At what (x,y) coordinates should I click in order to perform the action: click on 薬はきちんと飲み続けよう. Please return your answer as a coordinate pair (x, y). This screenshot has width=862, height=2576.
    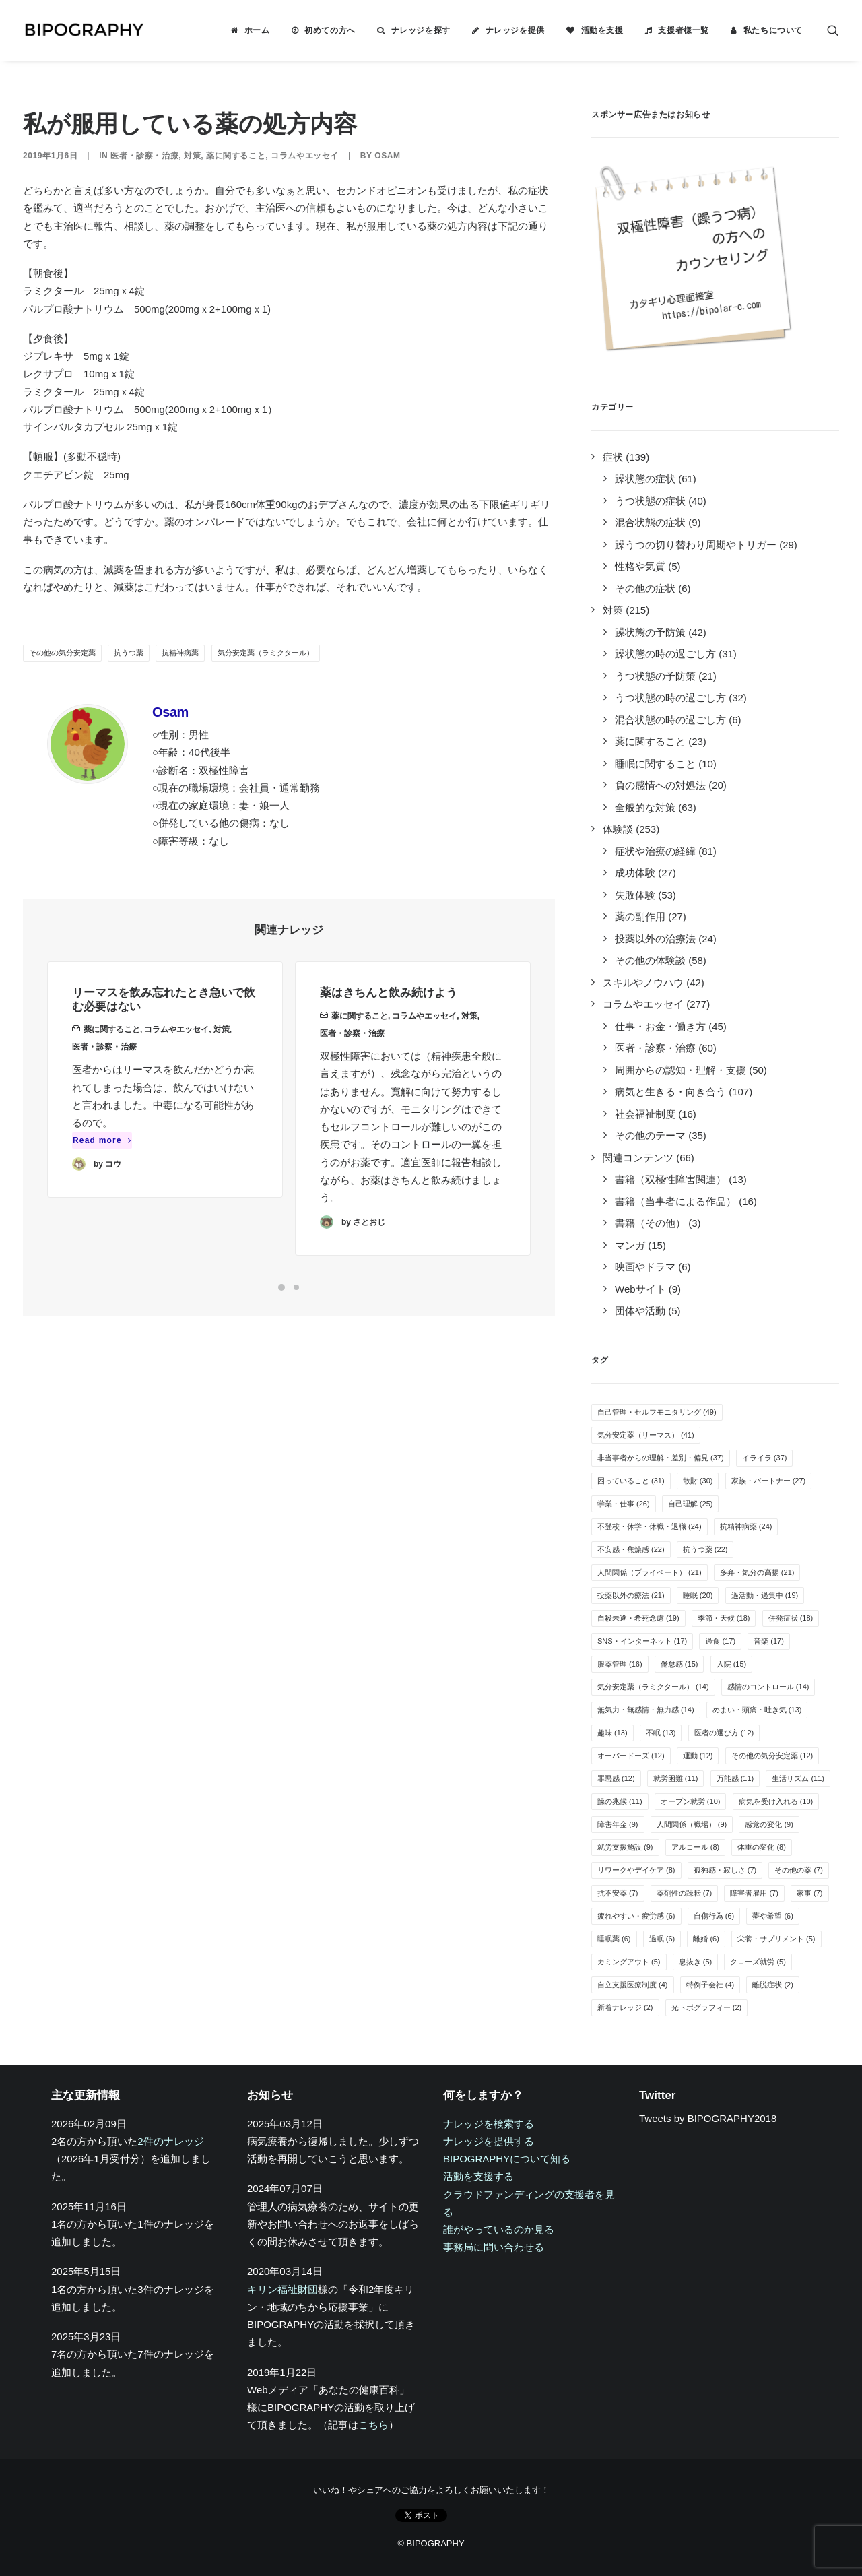
    Looking at the image, I should click on (388, 1045).